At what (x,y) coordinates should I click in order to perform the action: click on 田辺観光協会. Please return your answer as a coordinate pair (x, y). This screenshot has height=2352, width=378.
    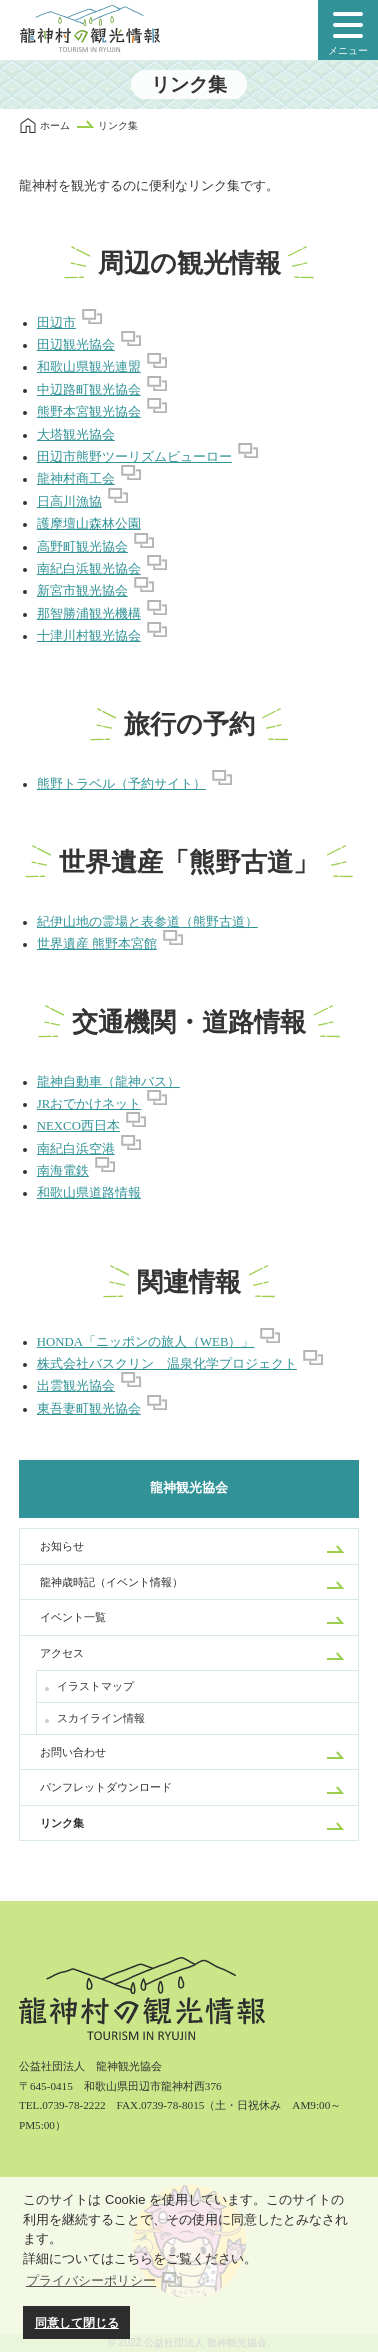
    Looking at the image, I should click on (76, 345).